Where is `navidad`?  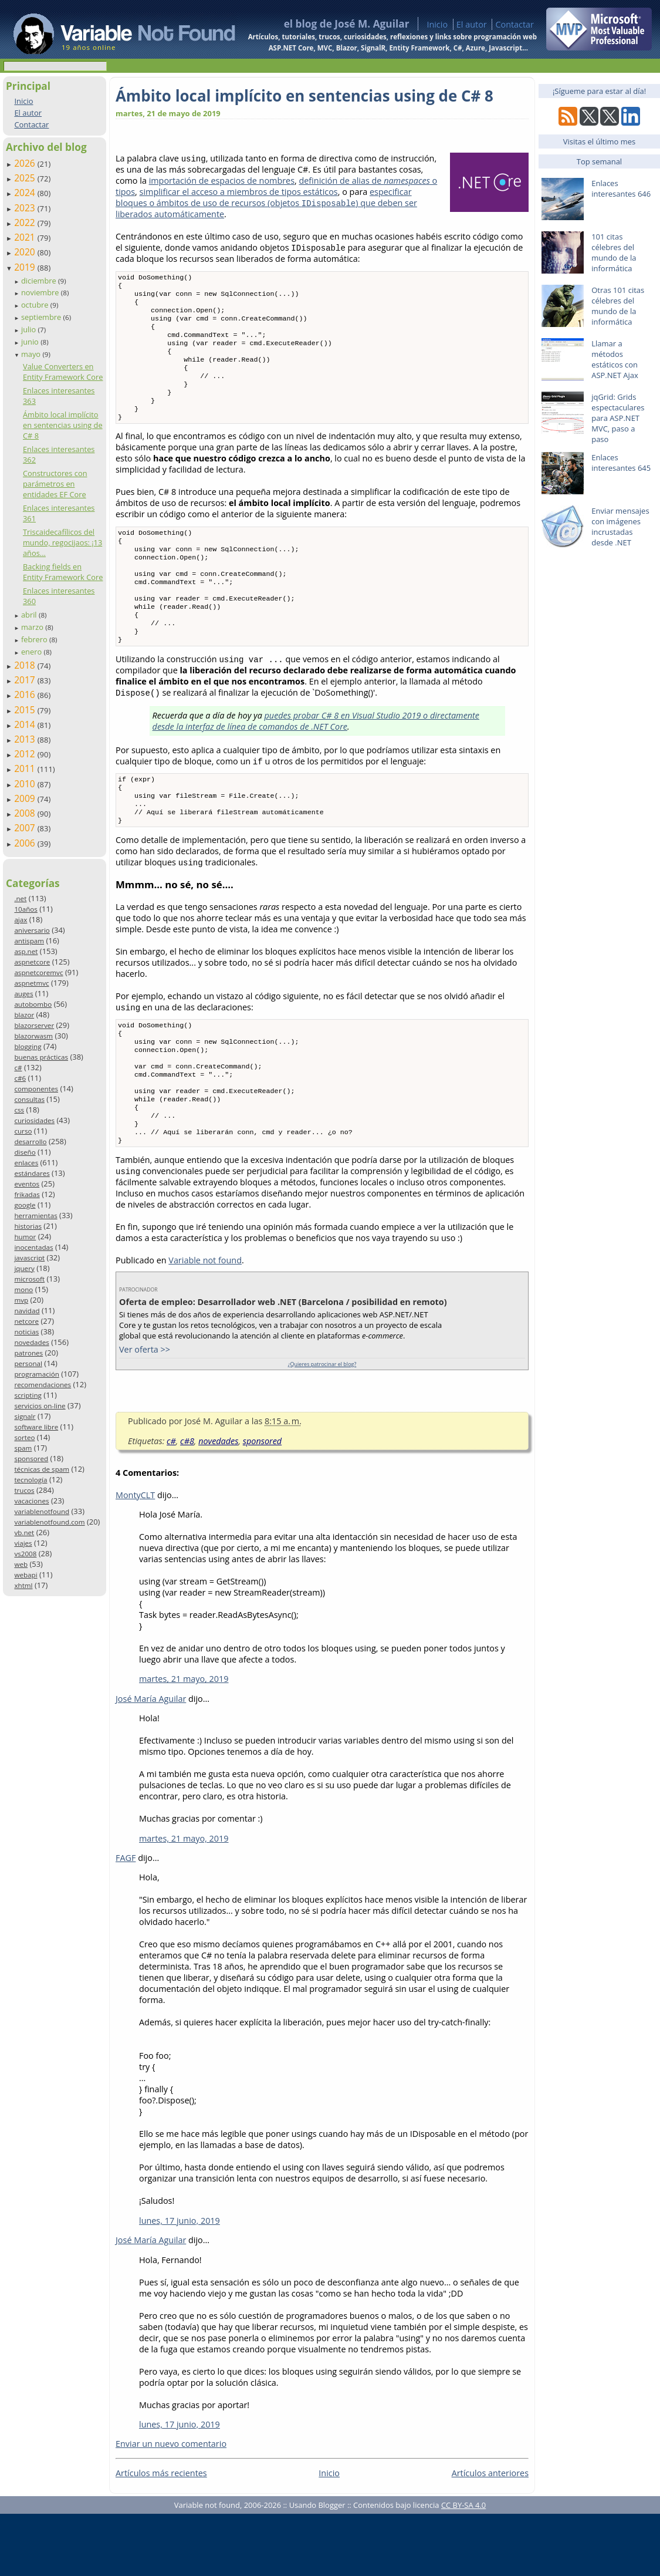 navidad is located at coordinates (26, 1310).